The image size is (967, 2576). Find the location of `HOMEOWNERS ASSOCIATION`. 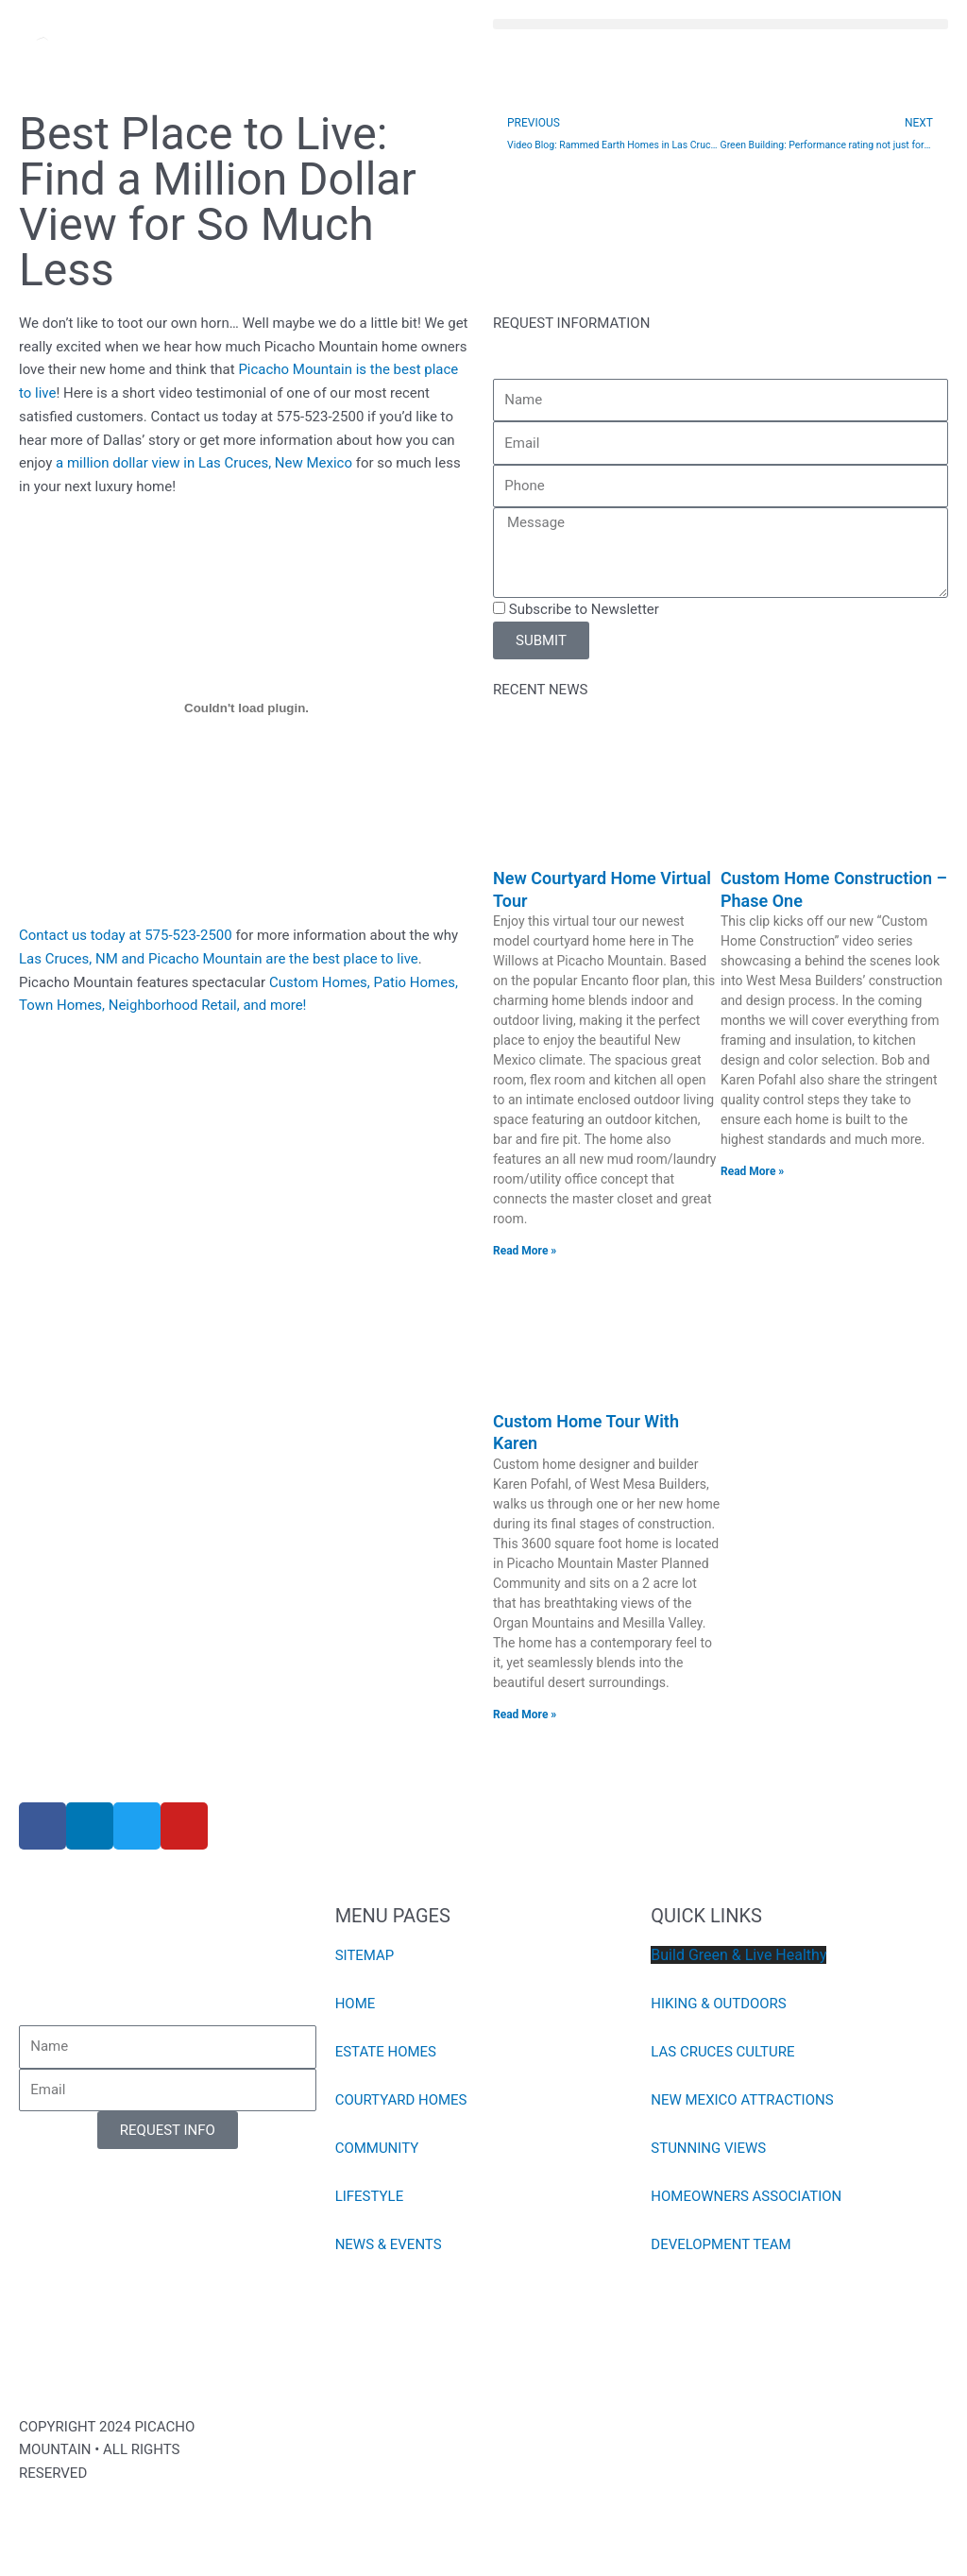

HOMEOWNERS ASSOCIATION is located at coordinates (746, 2196).